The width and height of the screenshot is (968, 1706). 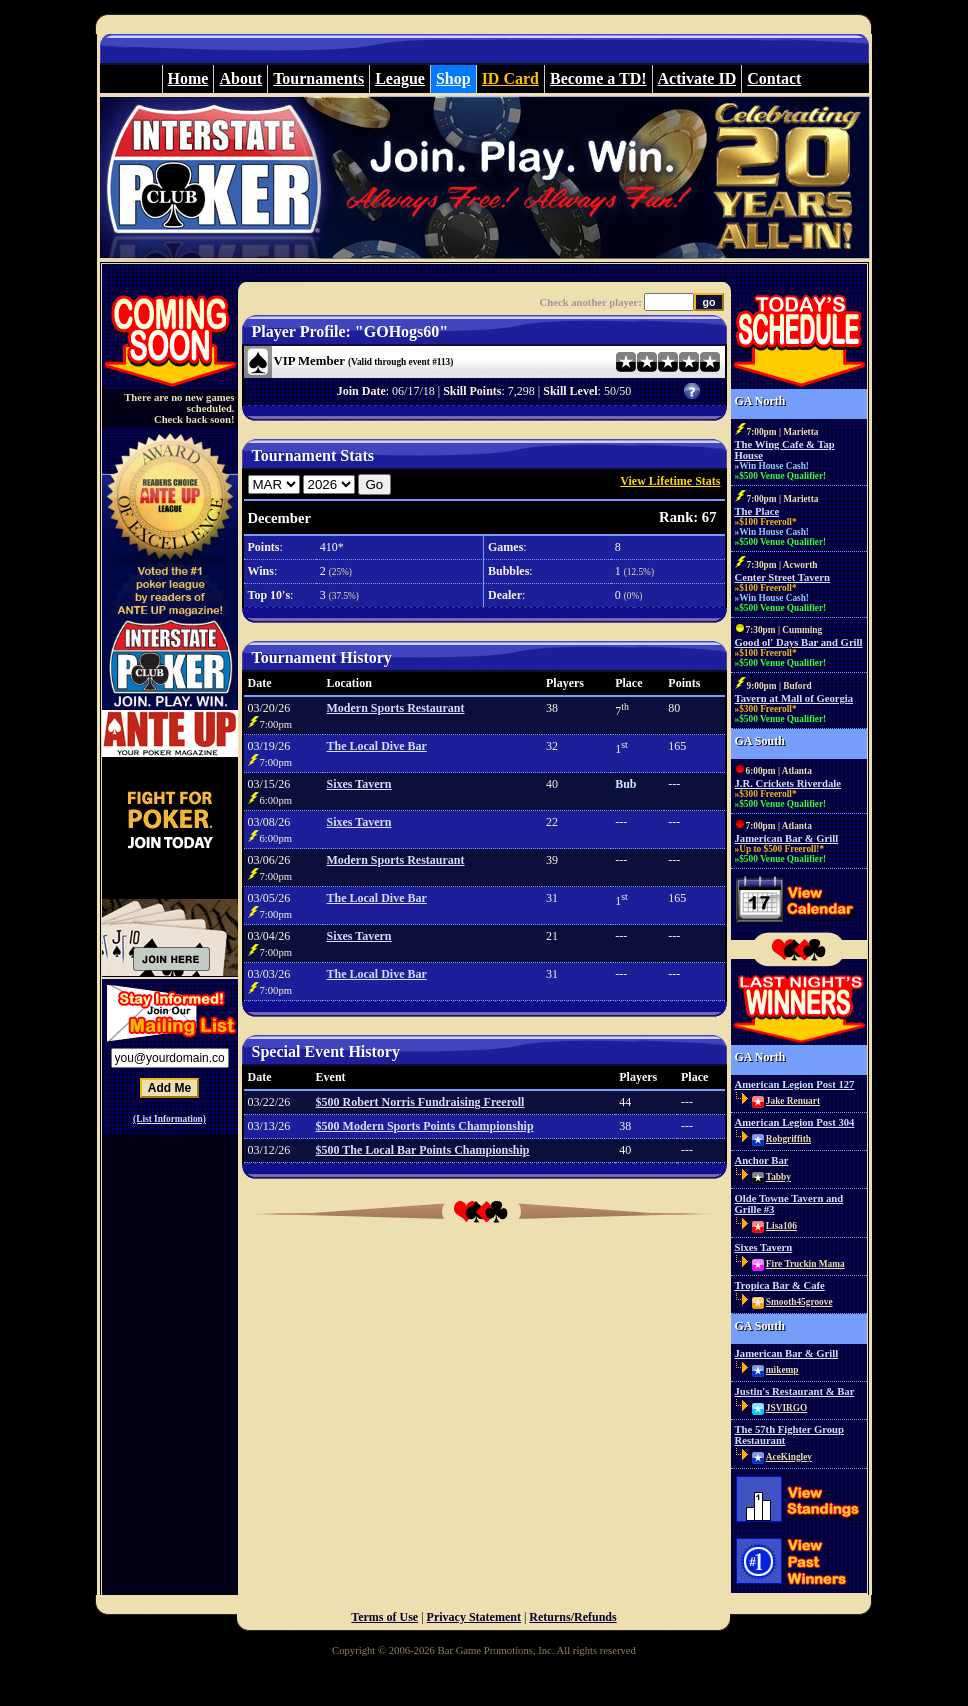 I want to click on Lisa106, so click(x=781, y=1226).